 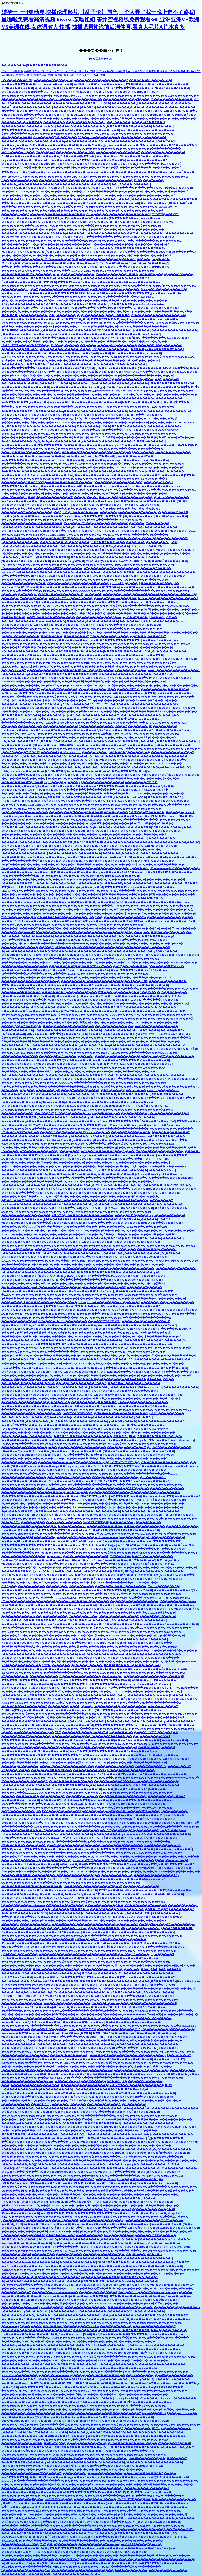 What do you see at coordinates (80, 1545) in the screenshot?
I see `�����߰�3������` at bounding box center [80, 1545].